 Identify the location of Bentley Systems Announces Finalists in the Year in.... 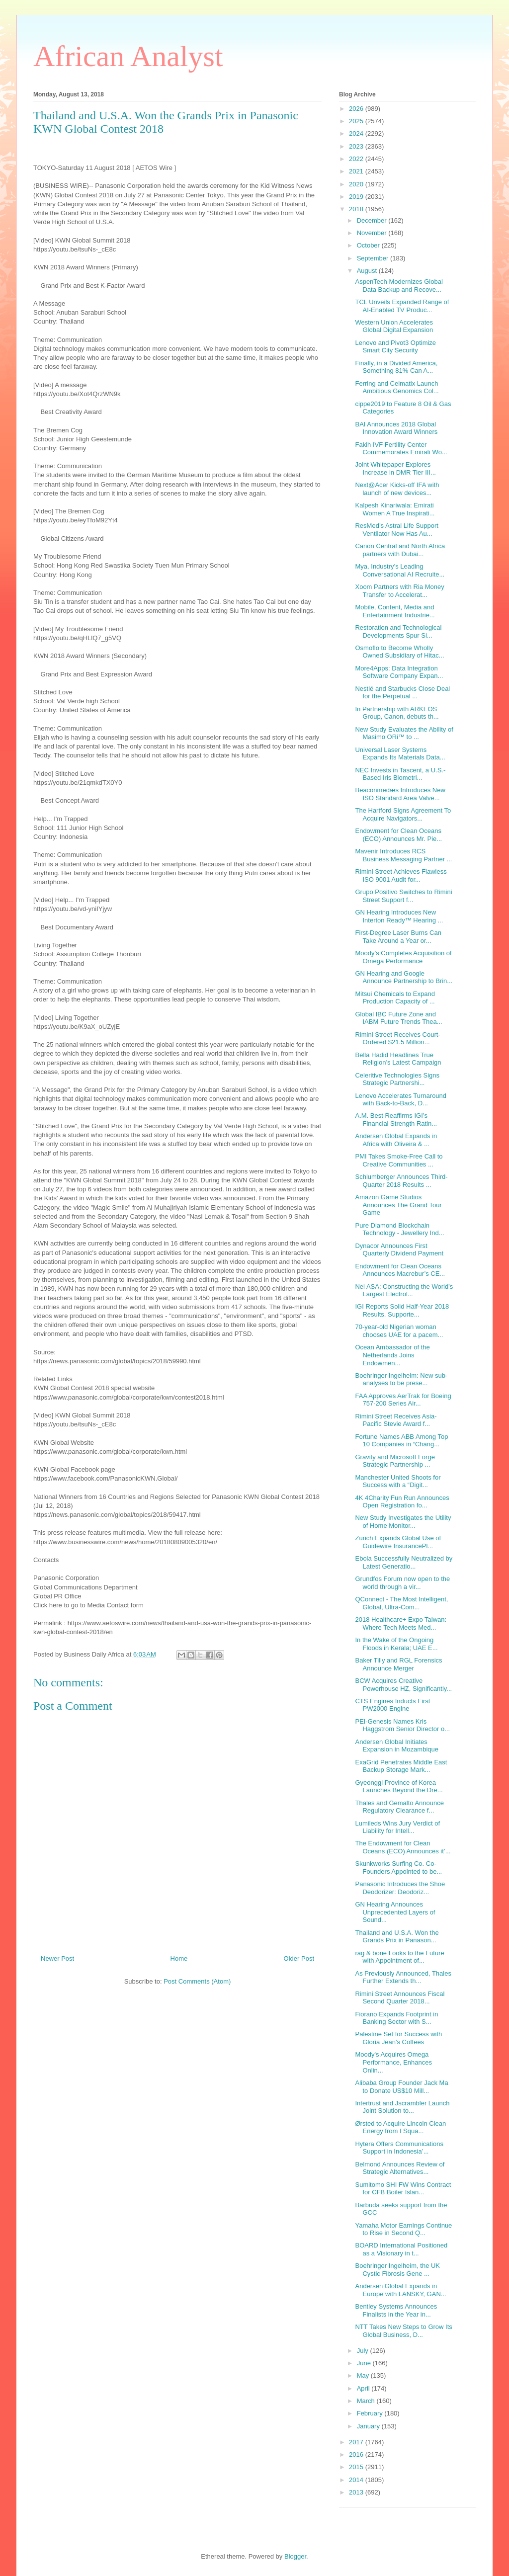
(396, 2310).